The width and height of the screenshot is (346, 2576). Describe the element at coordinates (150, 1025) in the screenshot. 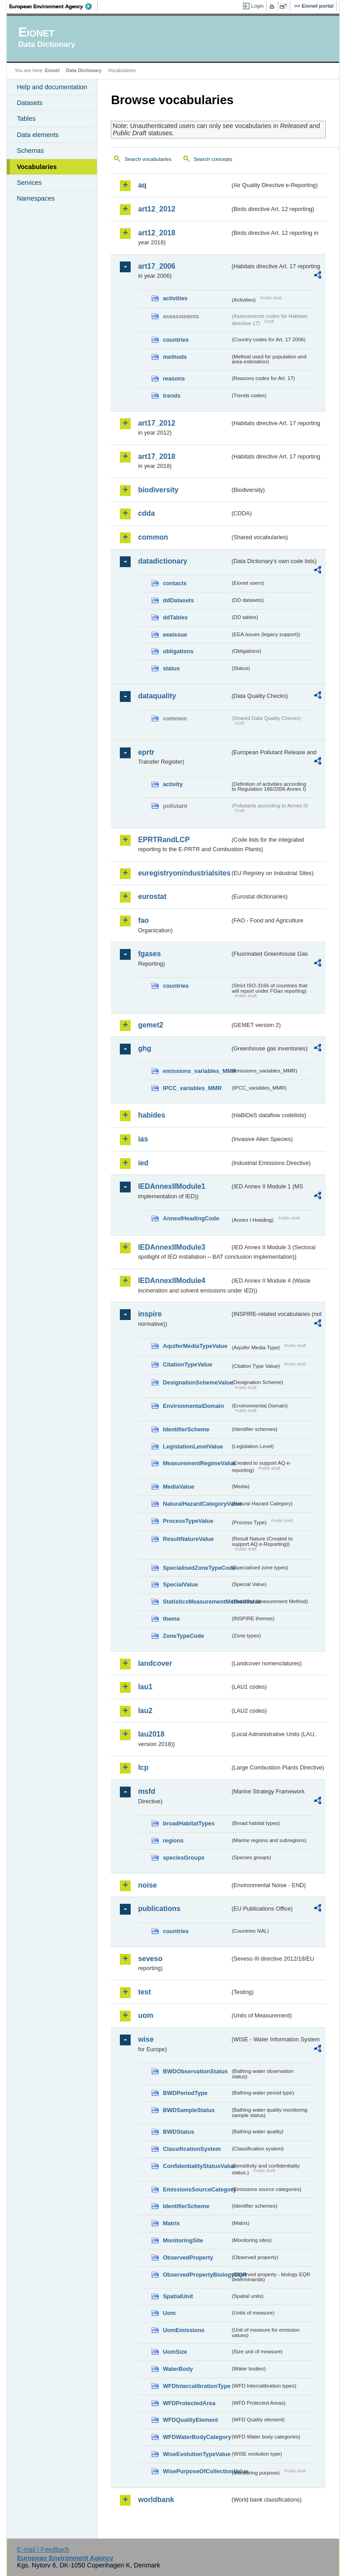

I see `gemet2` at that location.